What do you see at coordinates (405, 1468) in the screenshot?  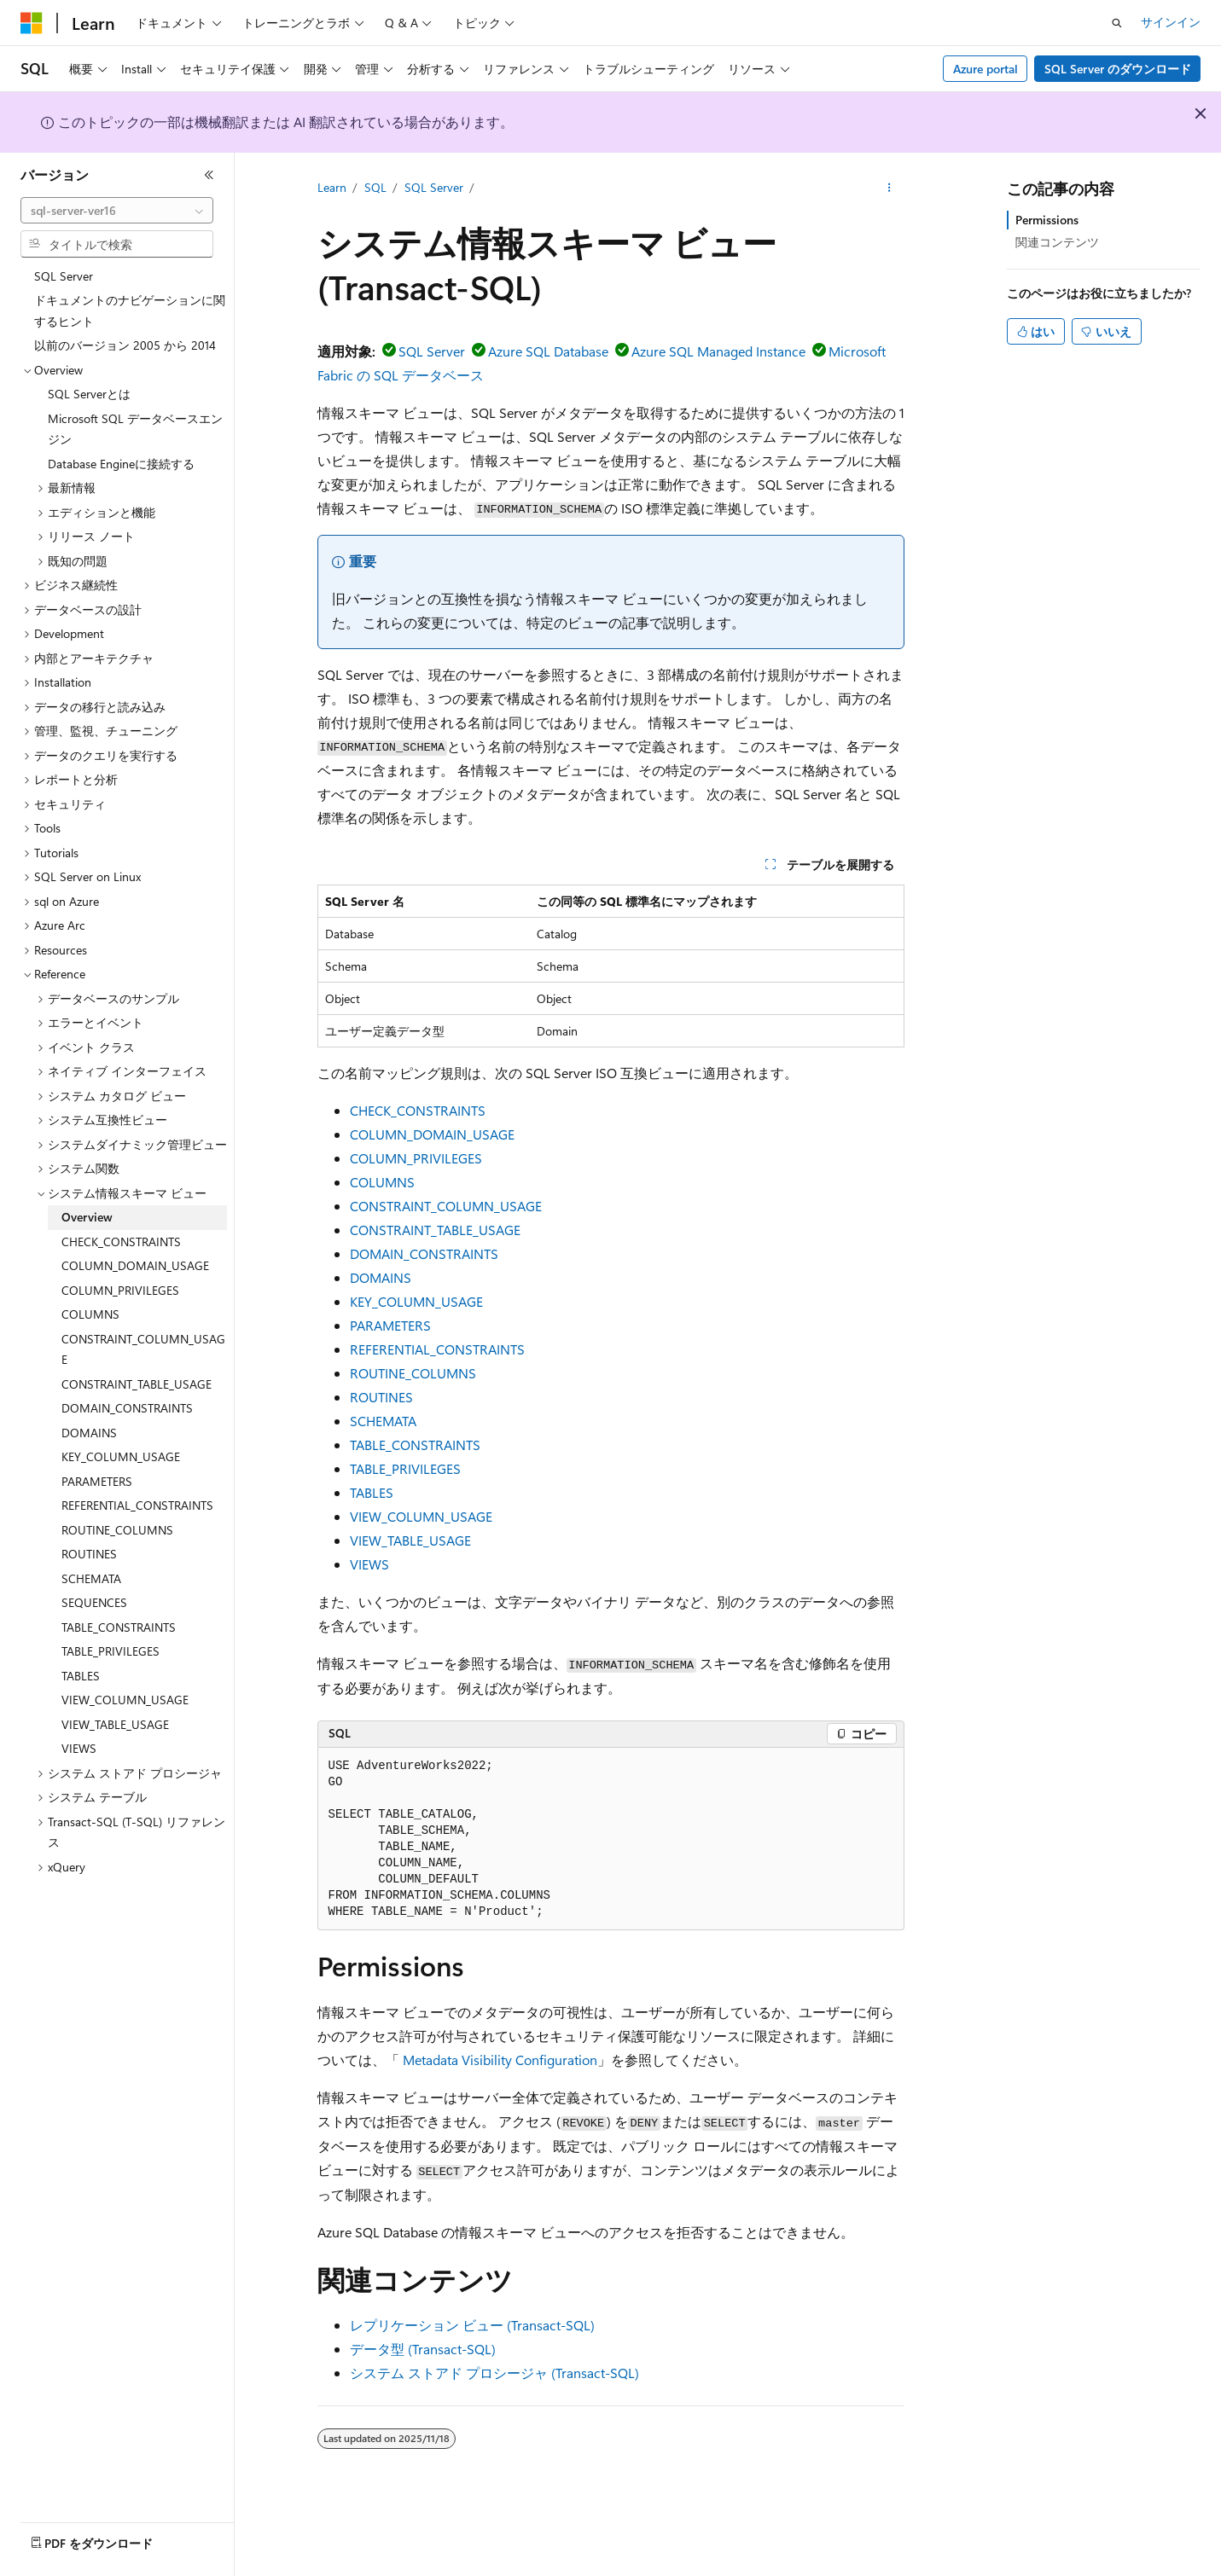 I see `TABLE_PRIVILEGES` at bounding box center [405, 1468].